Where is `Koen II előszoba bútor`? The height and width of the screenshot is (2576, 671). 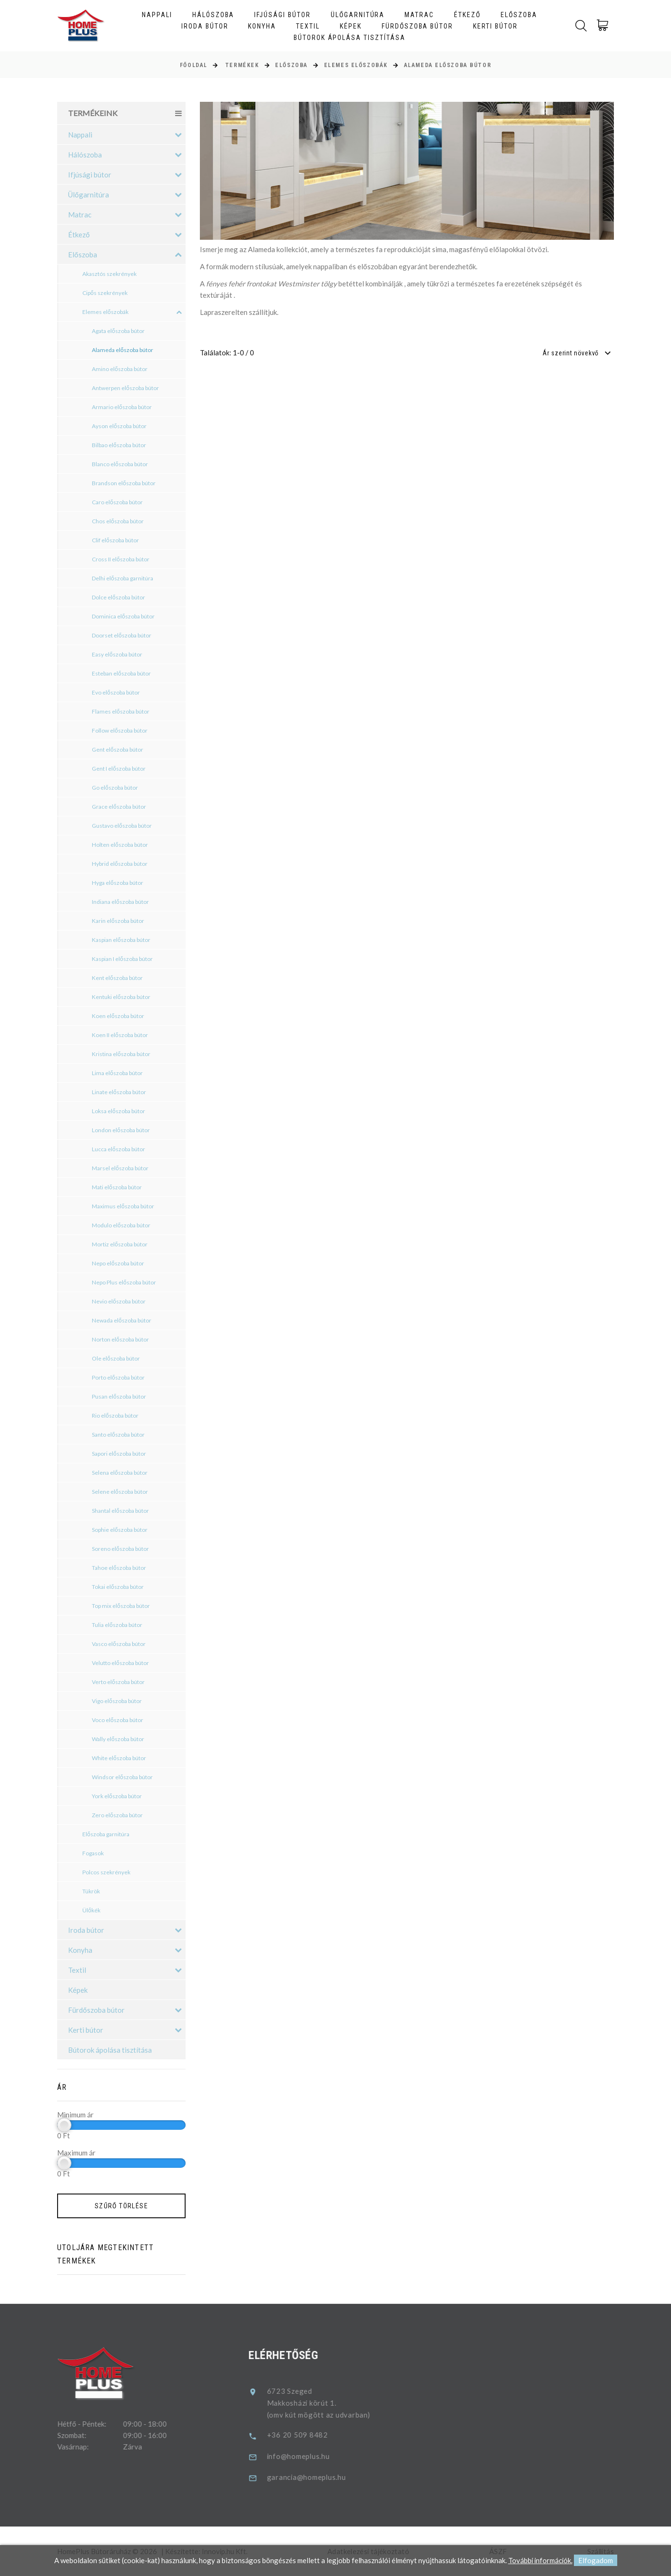 Koen II előszoba bútor is located at coordinates (120, 1034).